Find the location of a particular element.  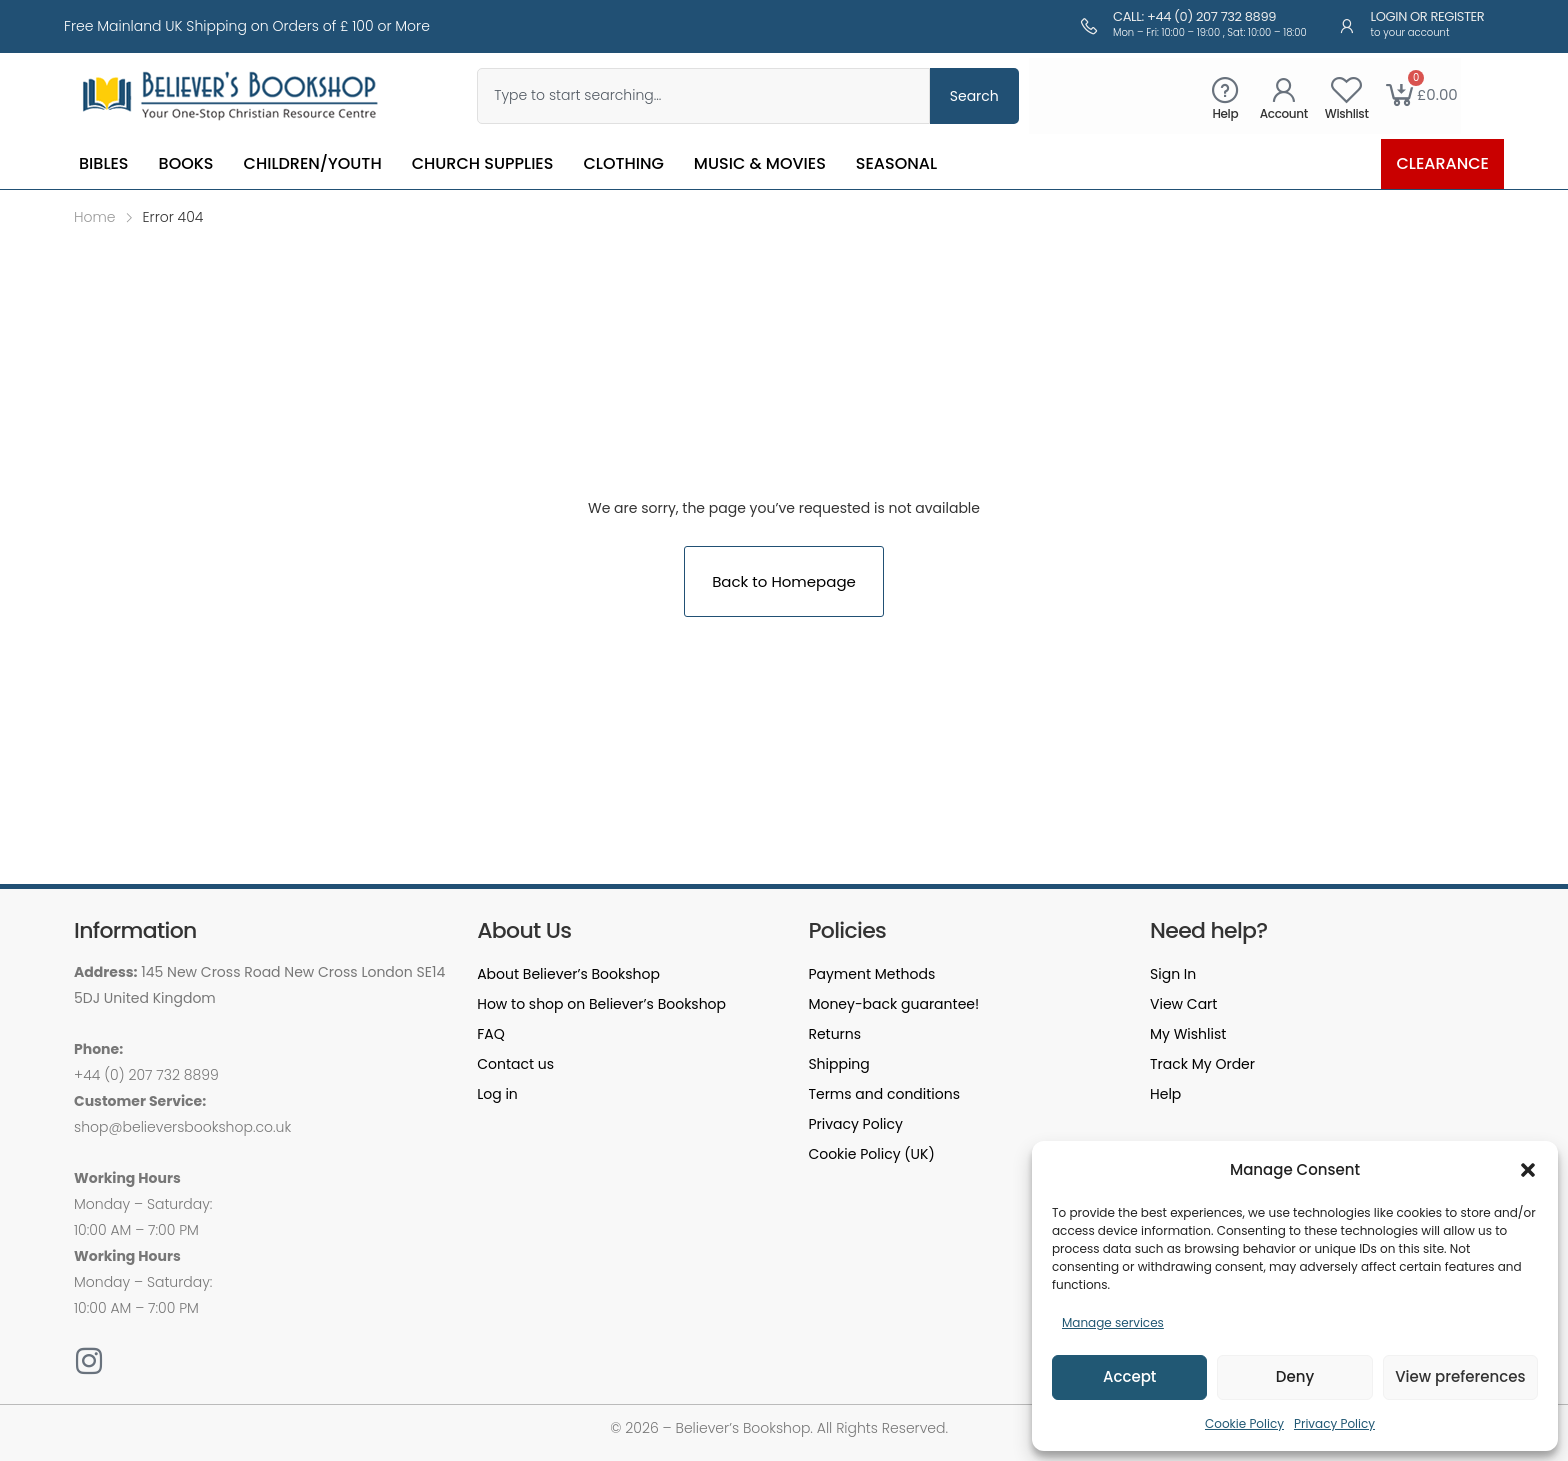

Money-back guarantee! is located at coordinates (893, 1004).